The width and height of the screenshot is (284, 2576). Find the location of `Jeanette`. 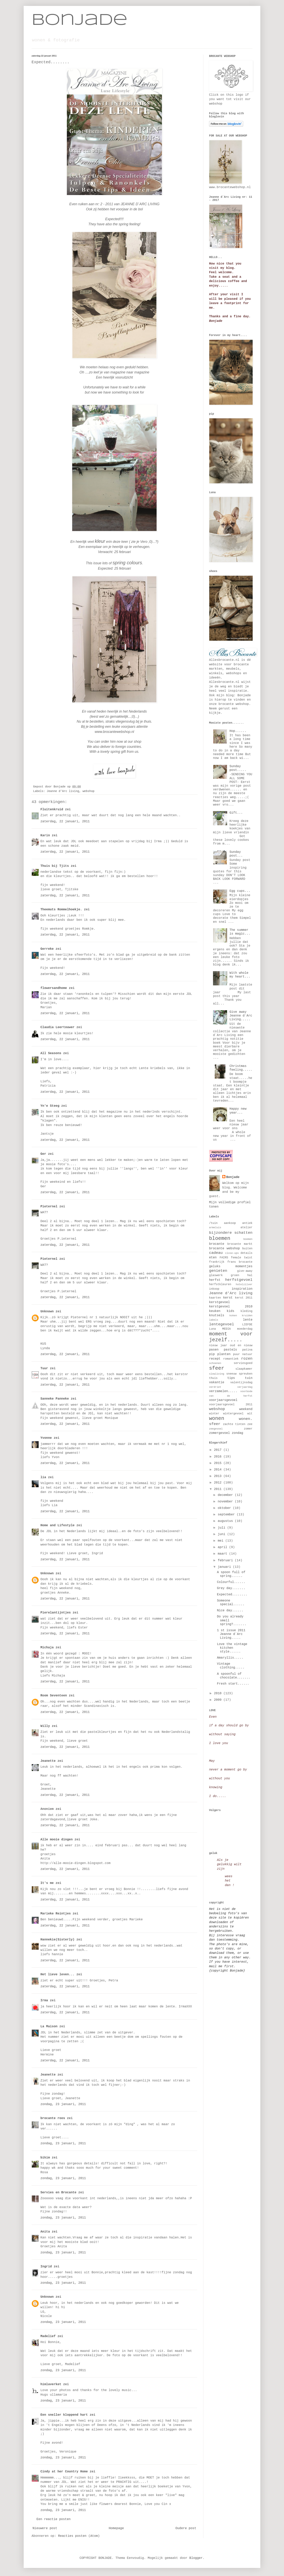

Jeanette is located at coordinates (48, 1761).